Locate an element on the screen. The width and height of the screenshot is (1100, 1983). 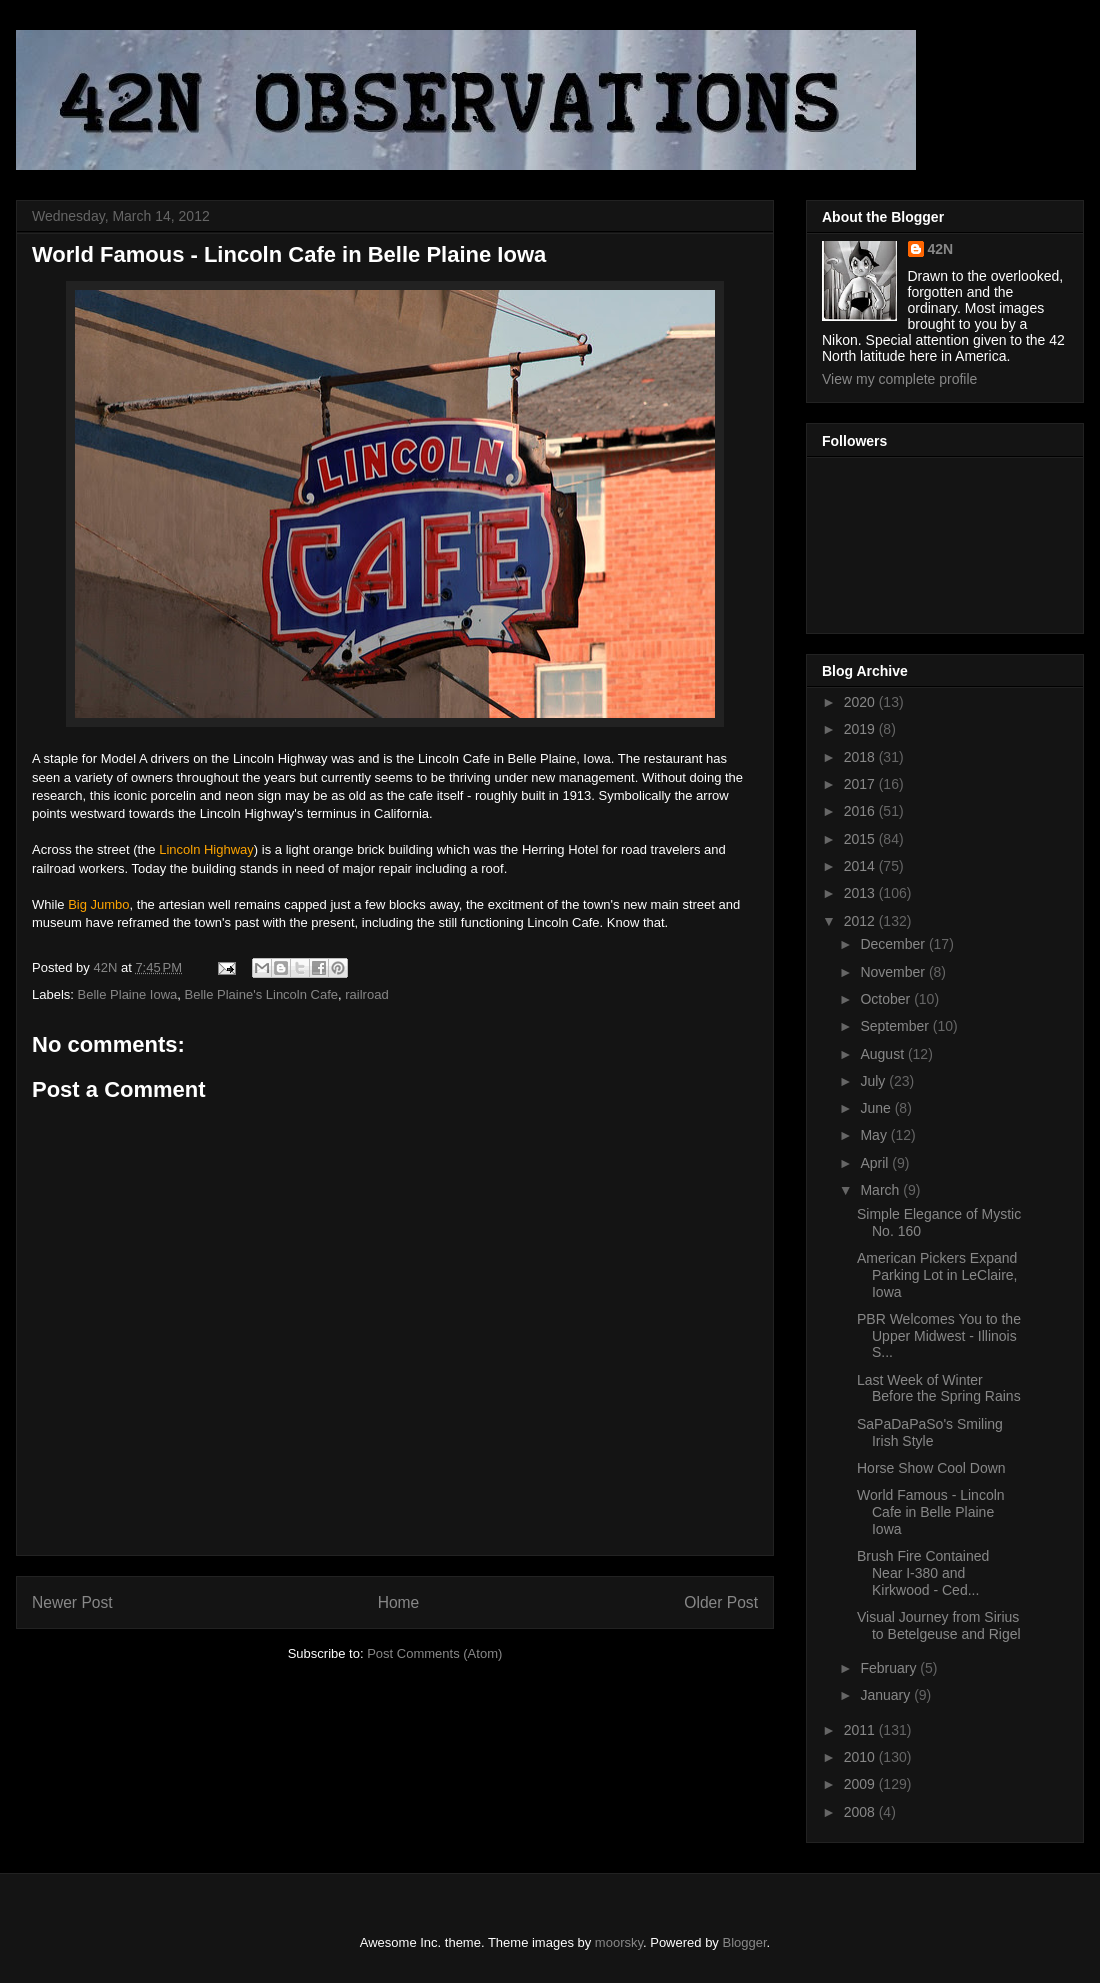
December is located at coordinates (894, 944).